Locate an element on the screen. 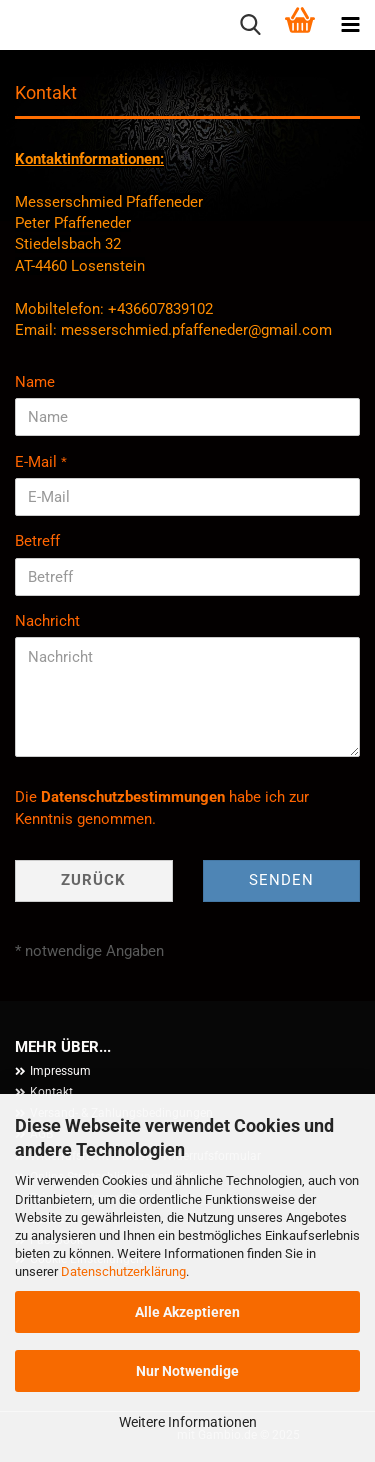 The width and height of the screenshot is (375, 1462). Datenschutzbestimmungen is located at coordinates (133, 797).